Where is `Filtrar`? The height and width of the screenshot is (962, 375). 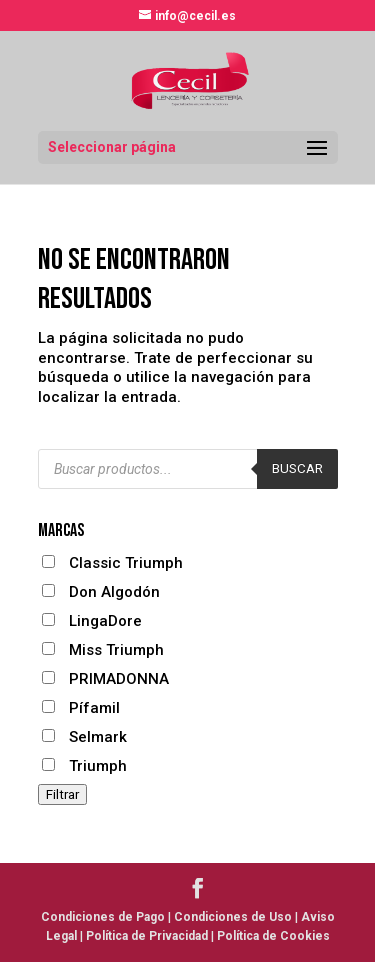
Filtrar is located at coordinates (62, 794).